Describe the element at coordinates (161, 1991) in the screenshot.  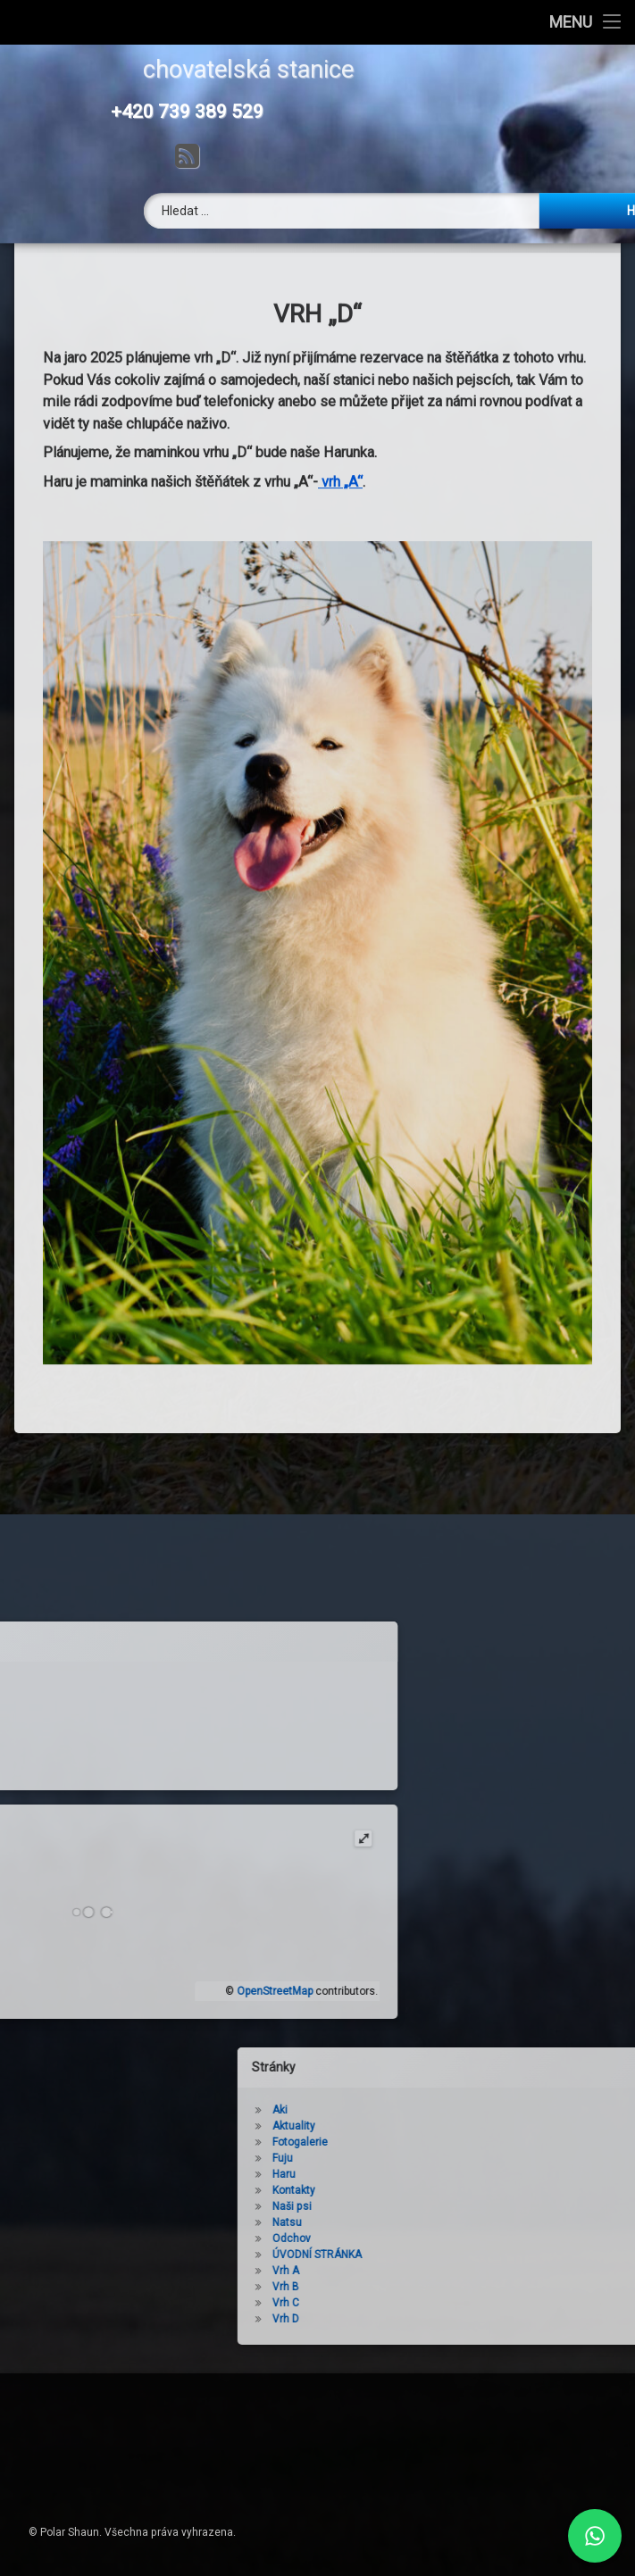
I see `OpenStreetMap` at that location.